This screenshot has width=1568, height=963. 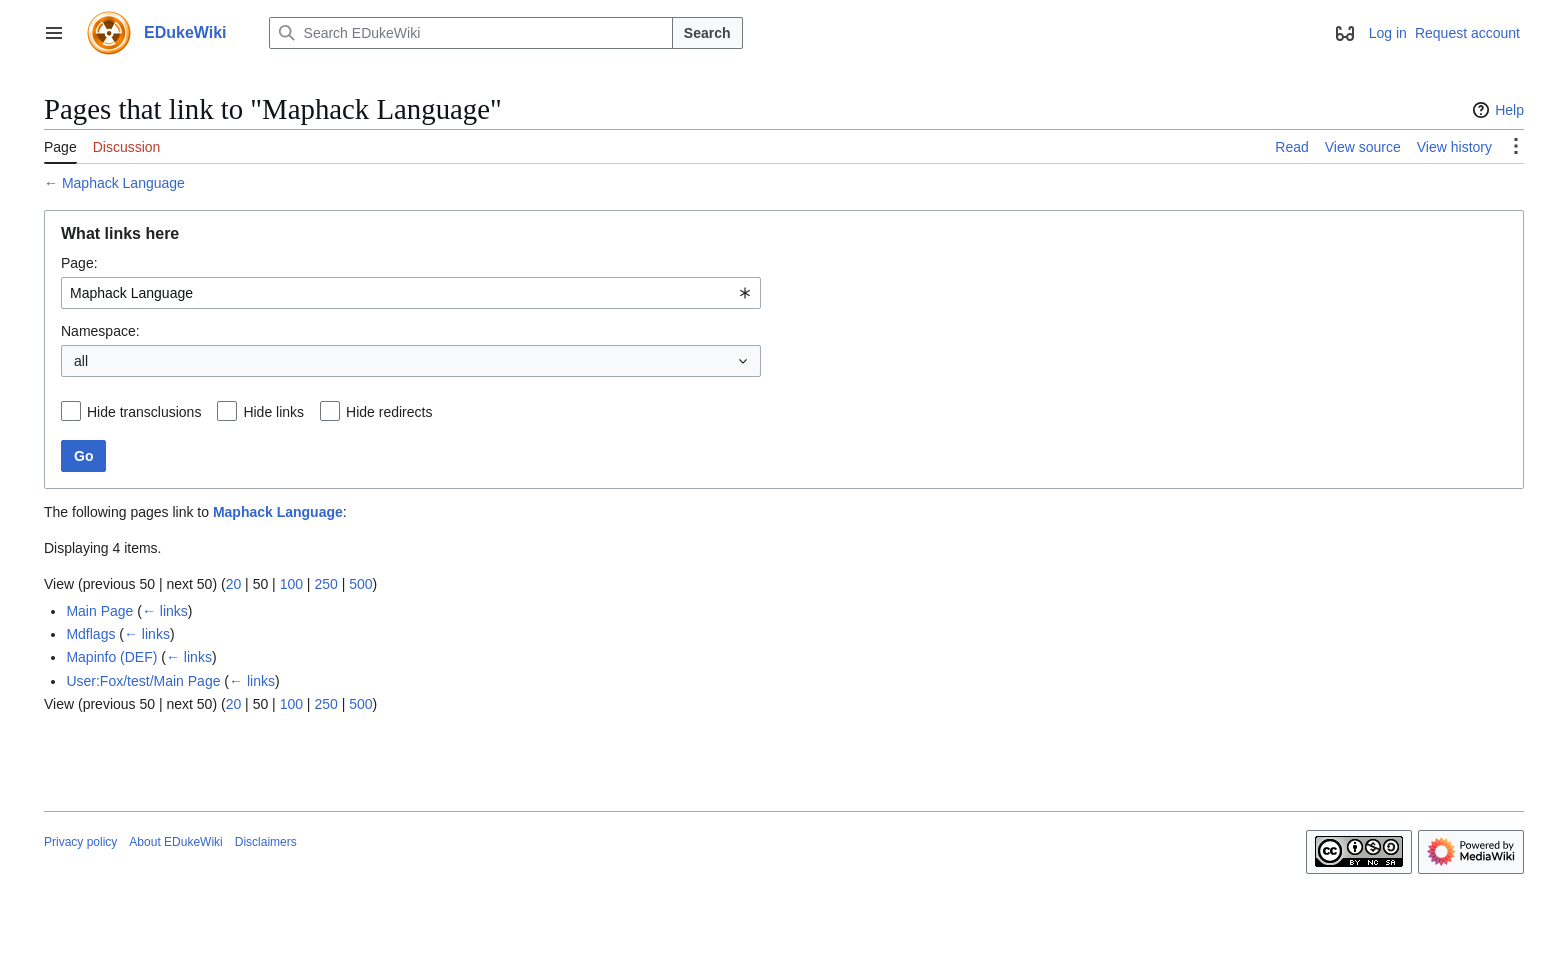 What do you see at coordinates (273, 412) in the screenshot?
I see `Hide links` at bounding box center [273, 412].